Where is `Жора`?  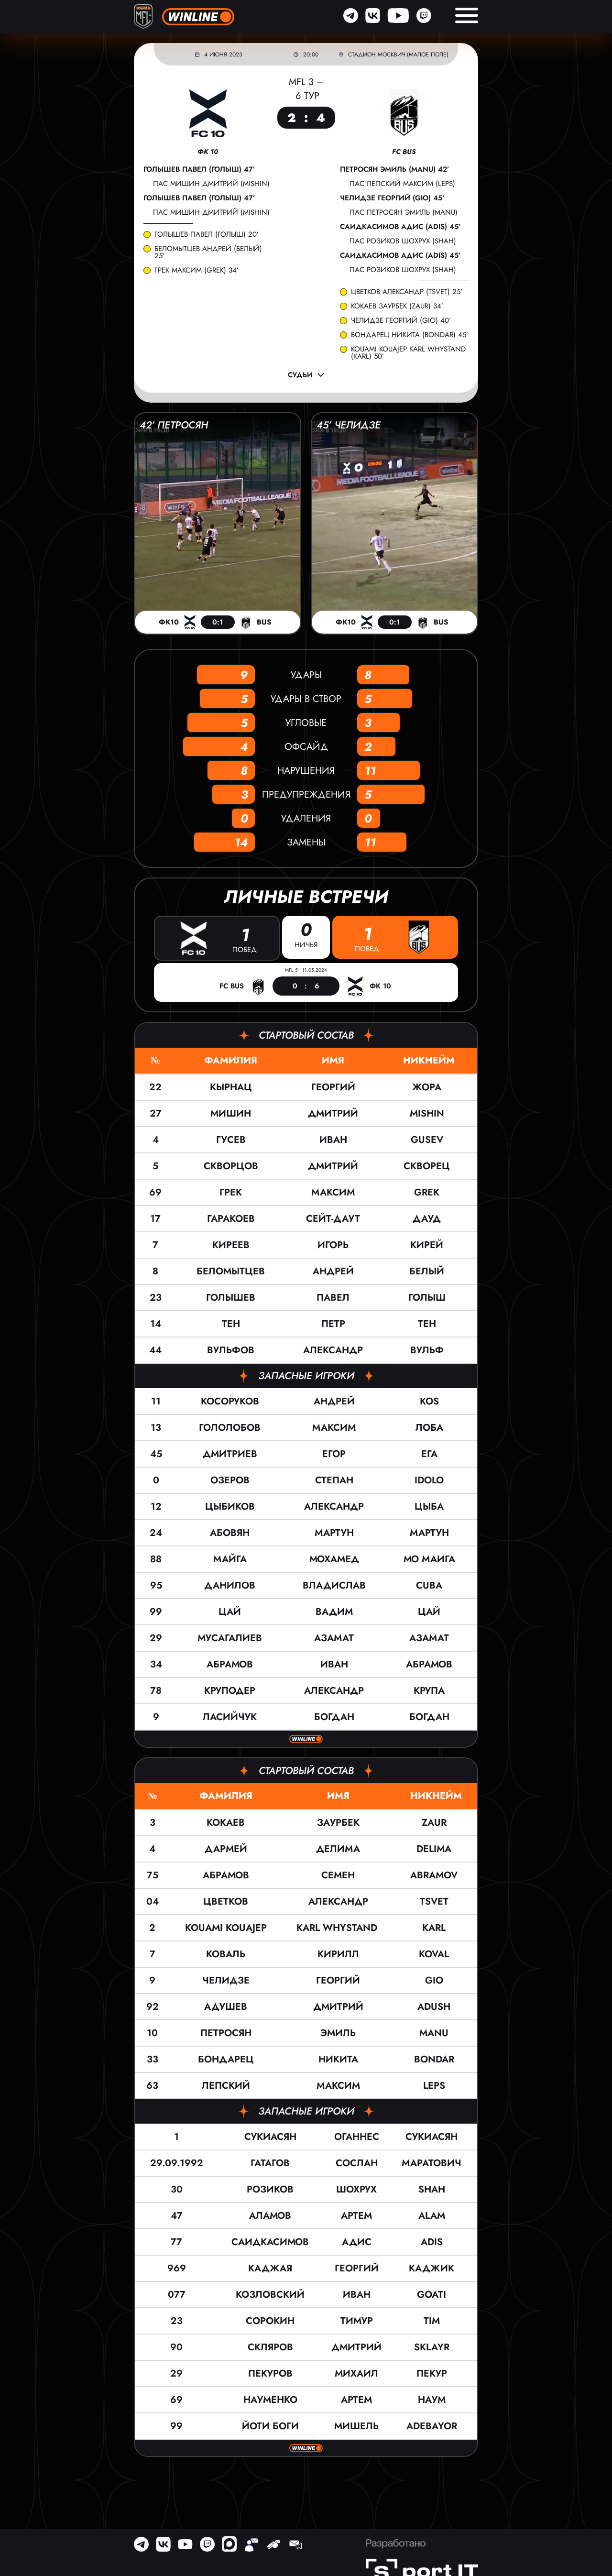
Жора is located at coordinates (426, 1087).